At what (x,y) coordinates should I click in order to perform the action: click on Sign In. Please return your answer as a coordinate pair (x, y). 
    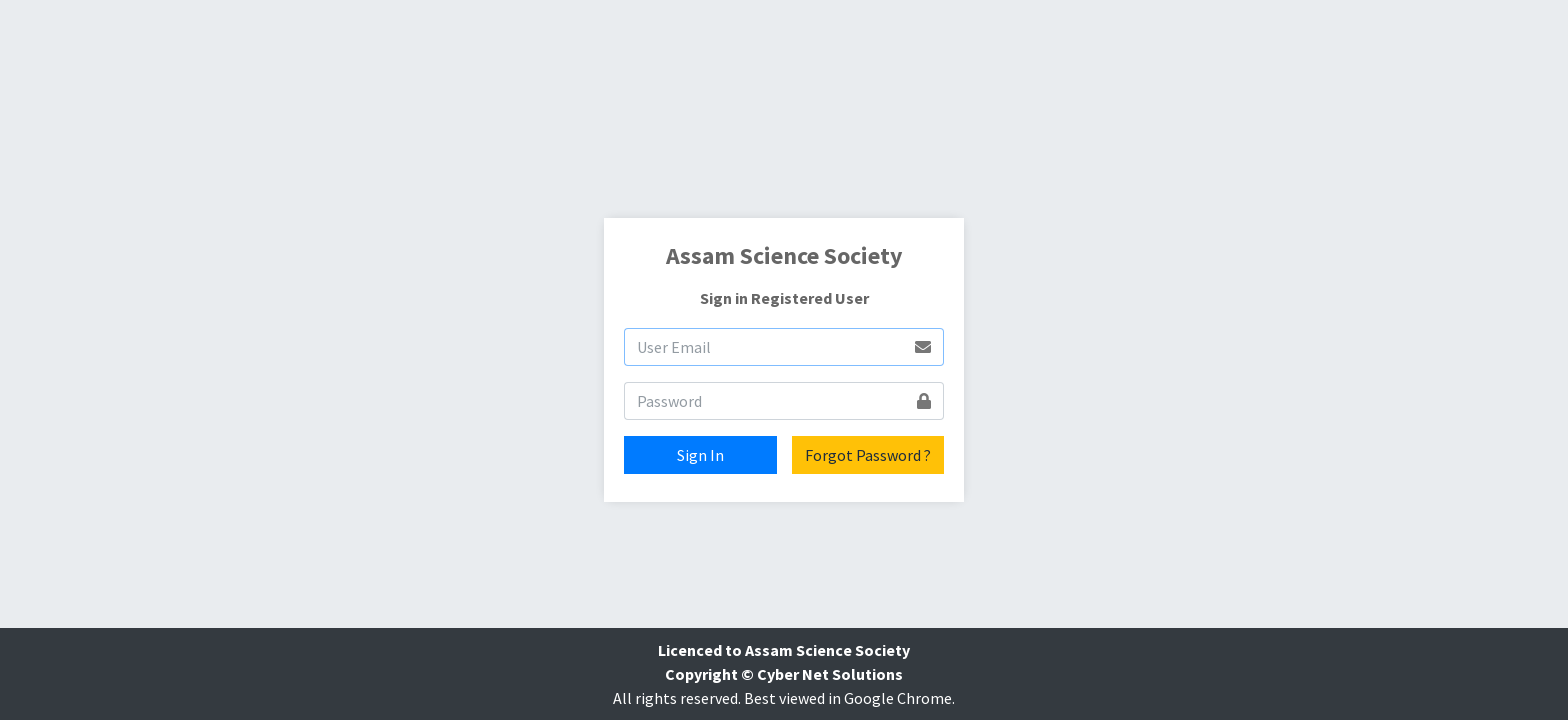
    Looking at the image, I should click on (700, 455).